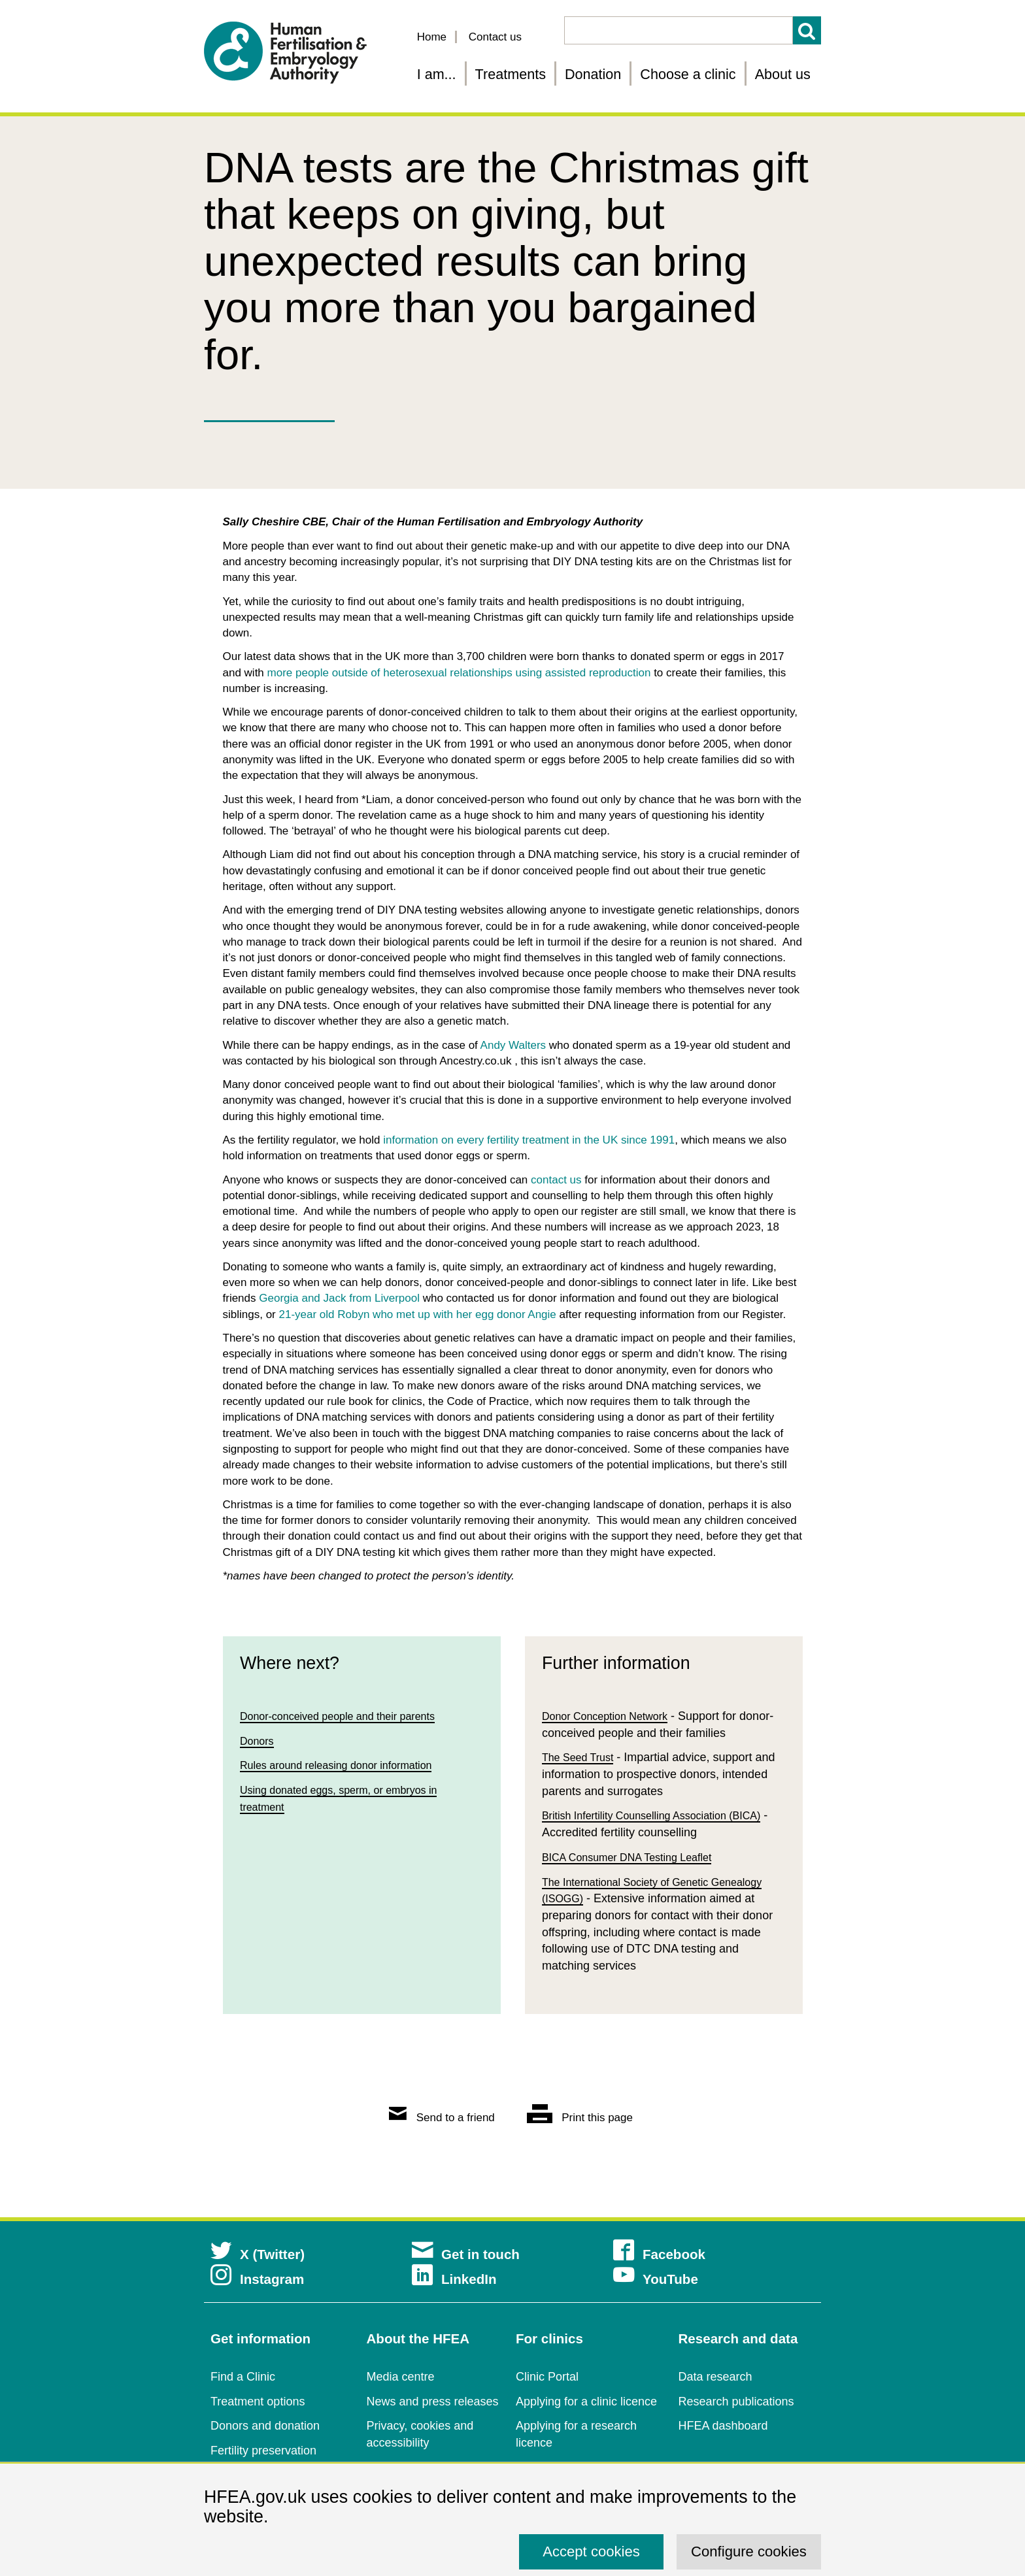  Describe the element at coordinates (433, 2401) in the screenshot. I see `News and press releases` at that location.